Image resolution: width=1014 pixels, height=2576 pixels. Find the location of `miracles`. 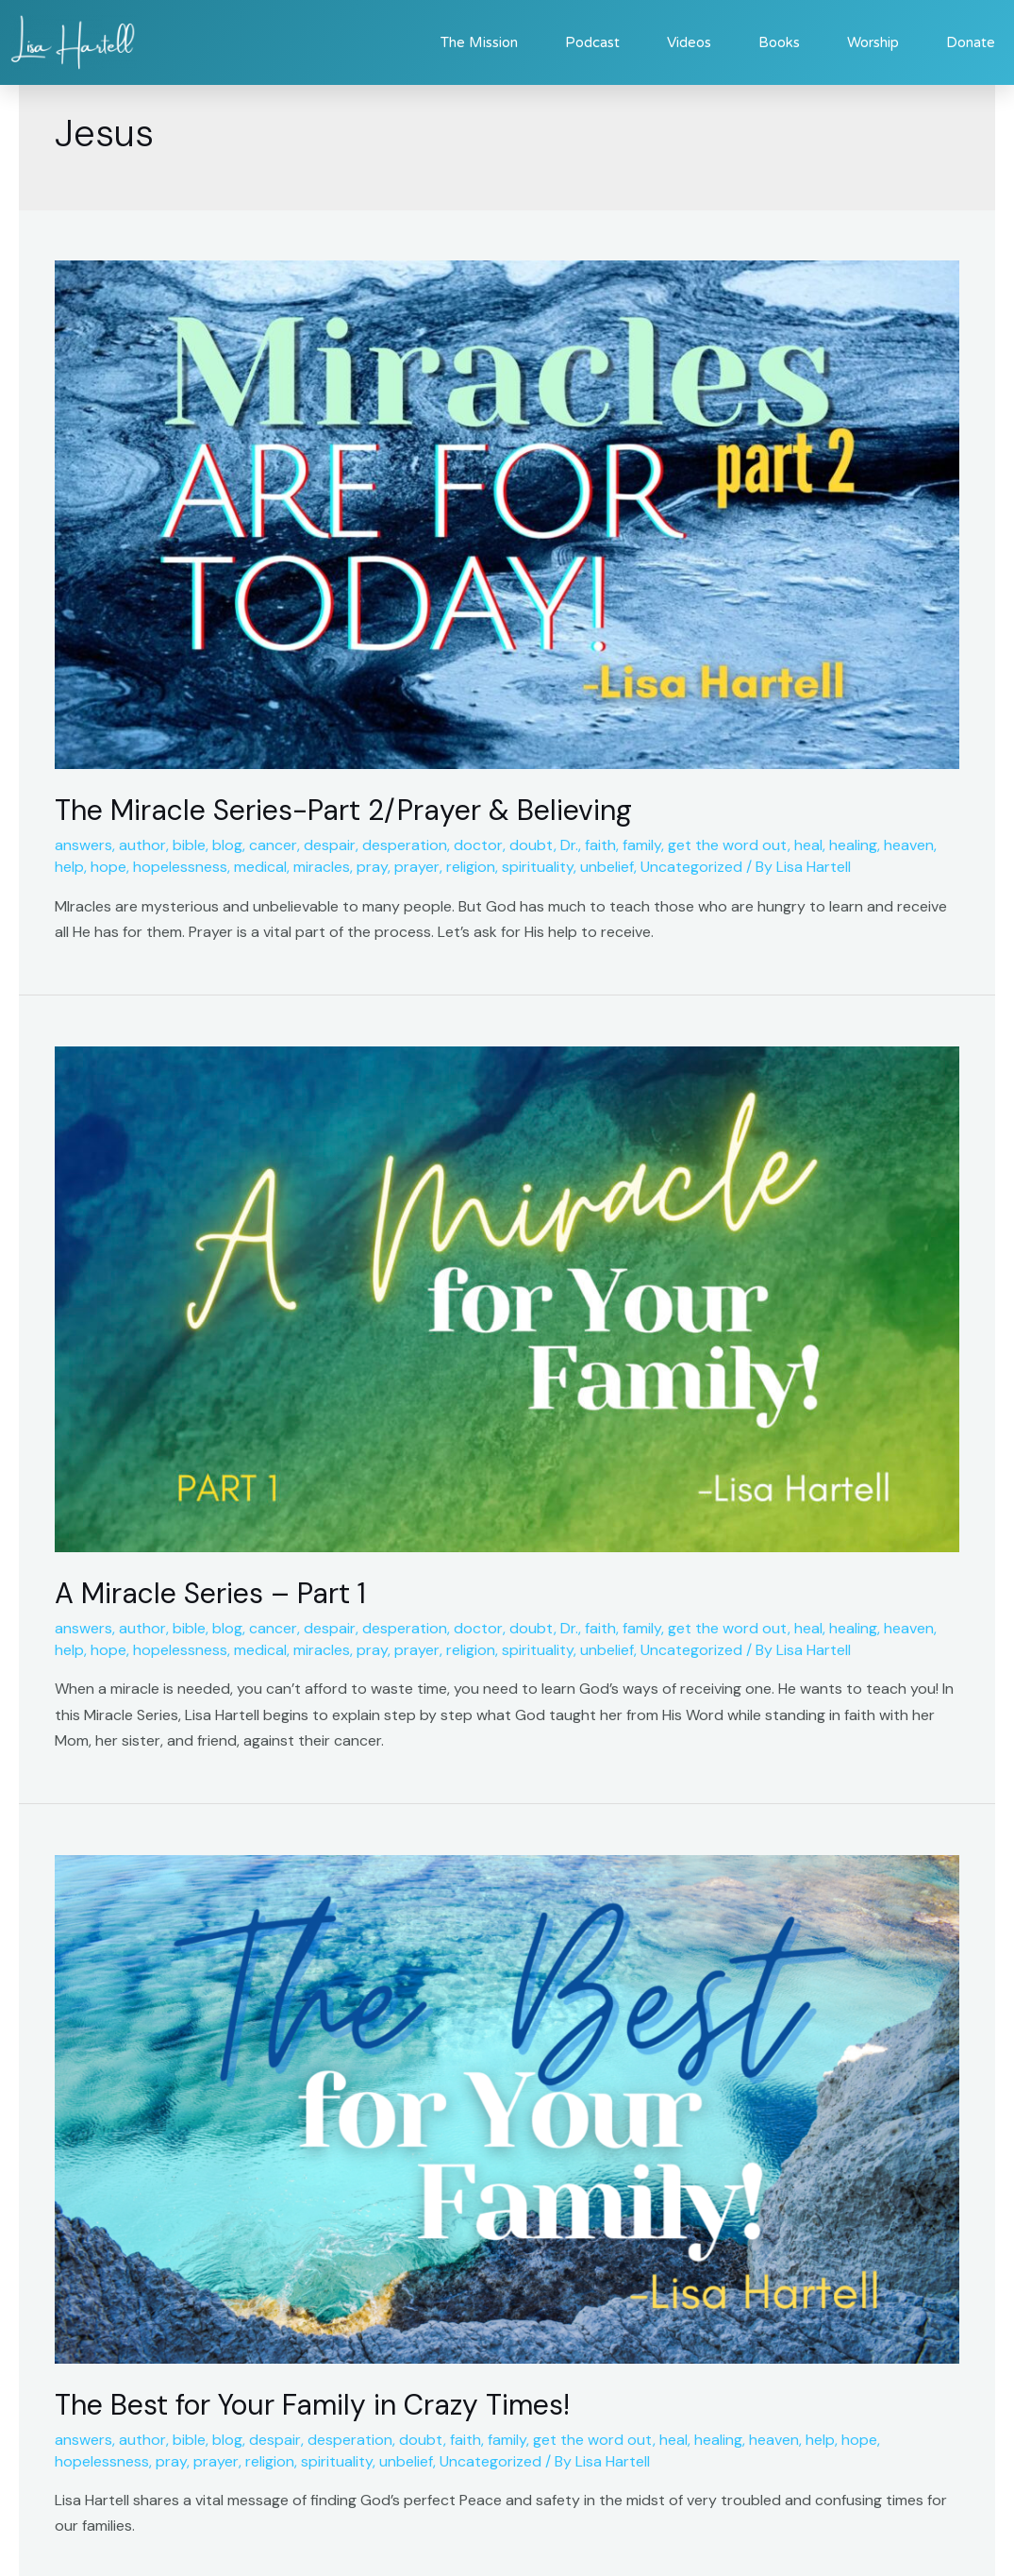

miracles is located at coordinates (321, 867).